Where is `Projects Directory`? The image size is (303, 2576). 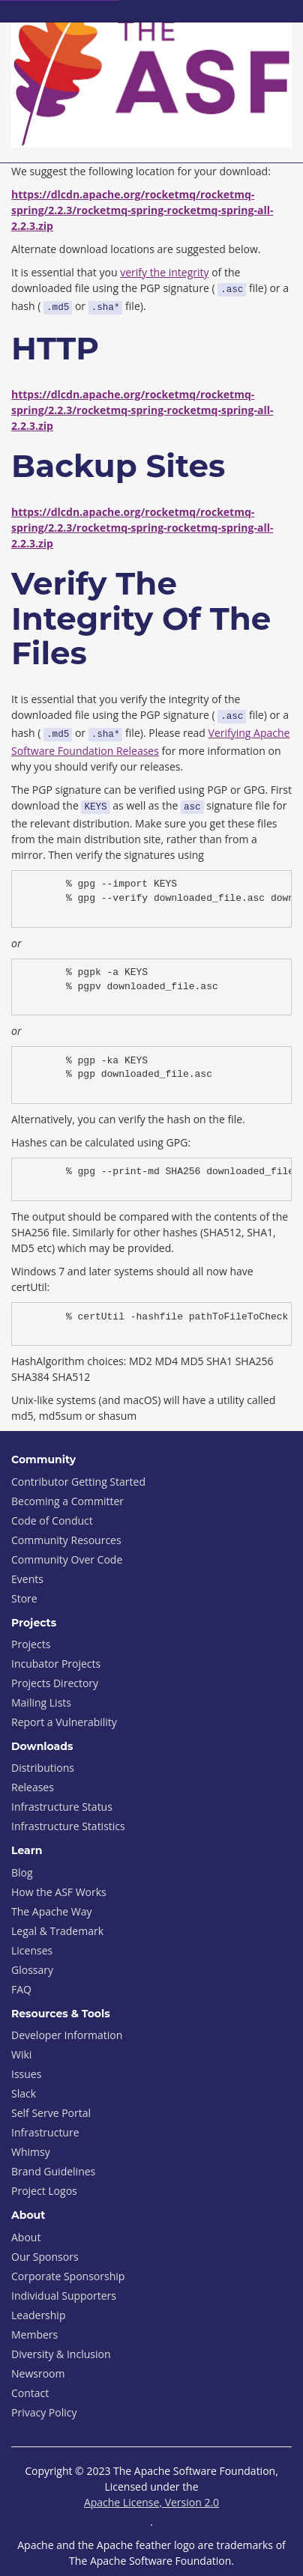
Projects Directory is located at coordinates (54, 1683).